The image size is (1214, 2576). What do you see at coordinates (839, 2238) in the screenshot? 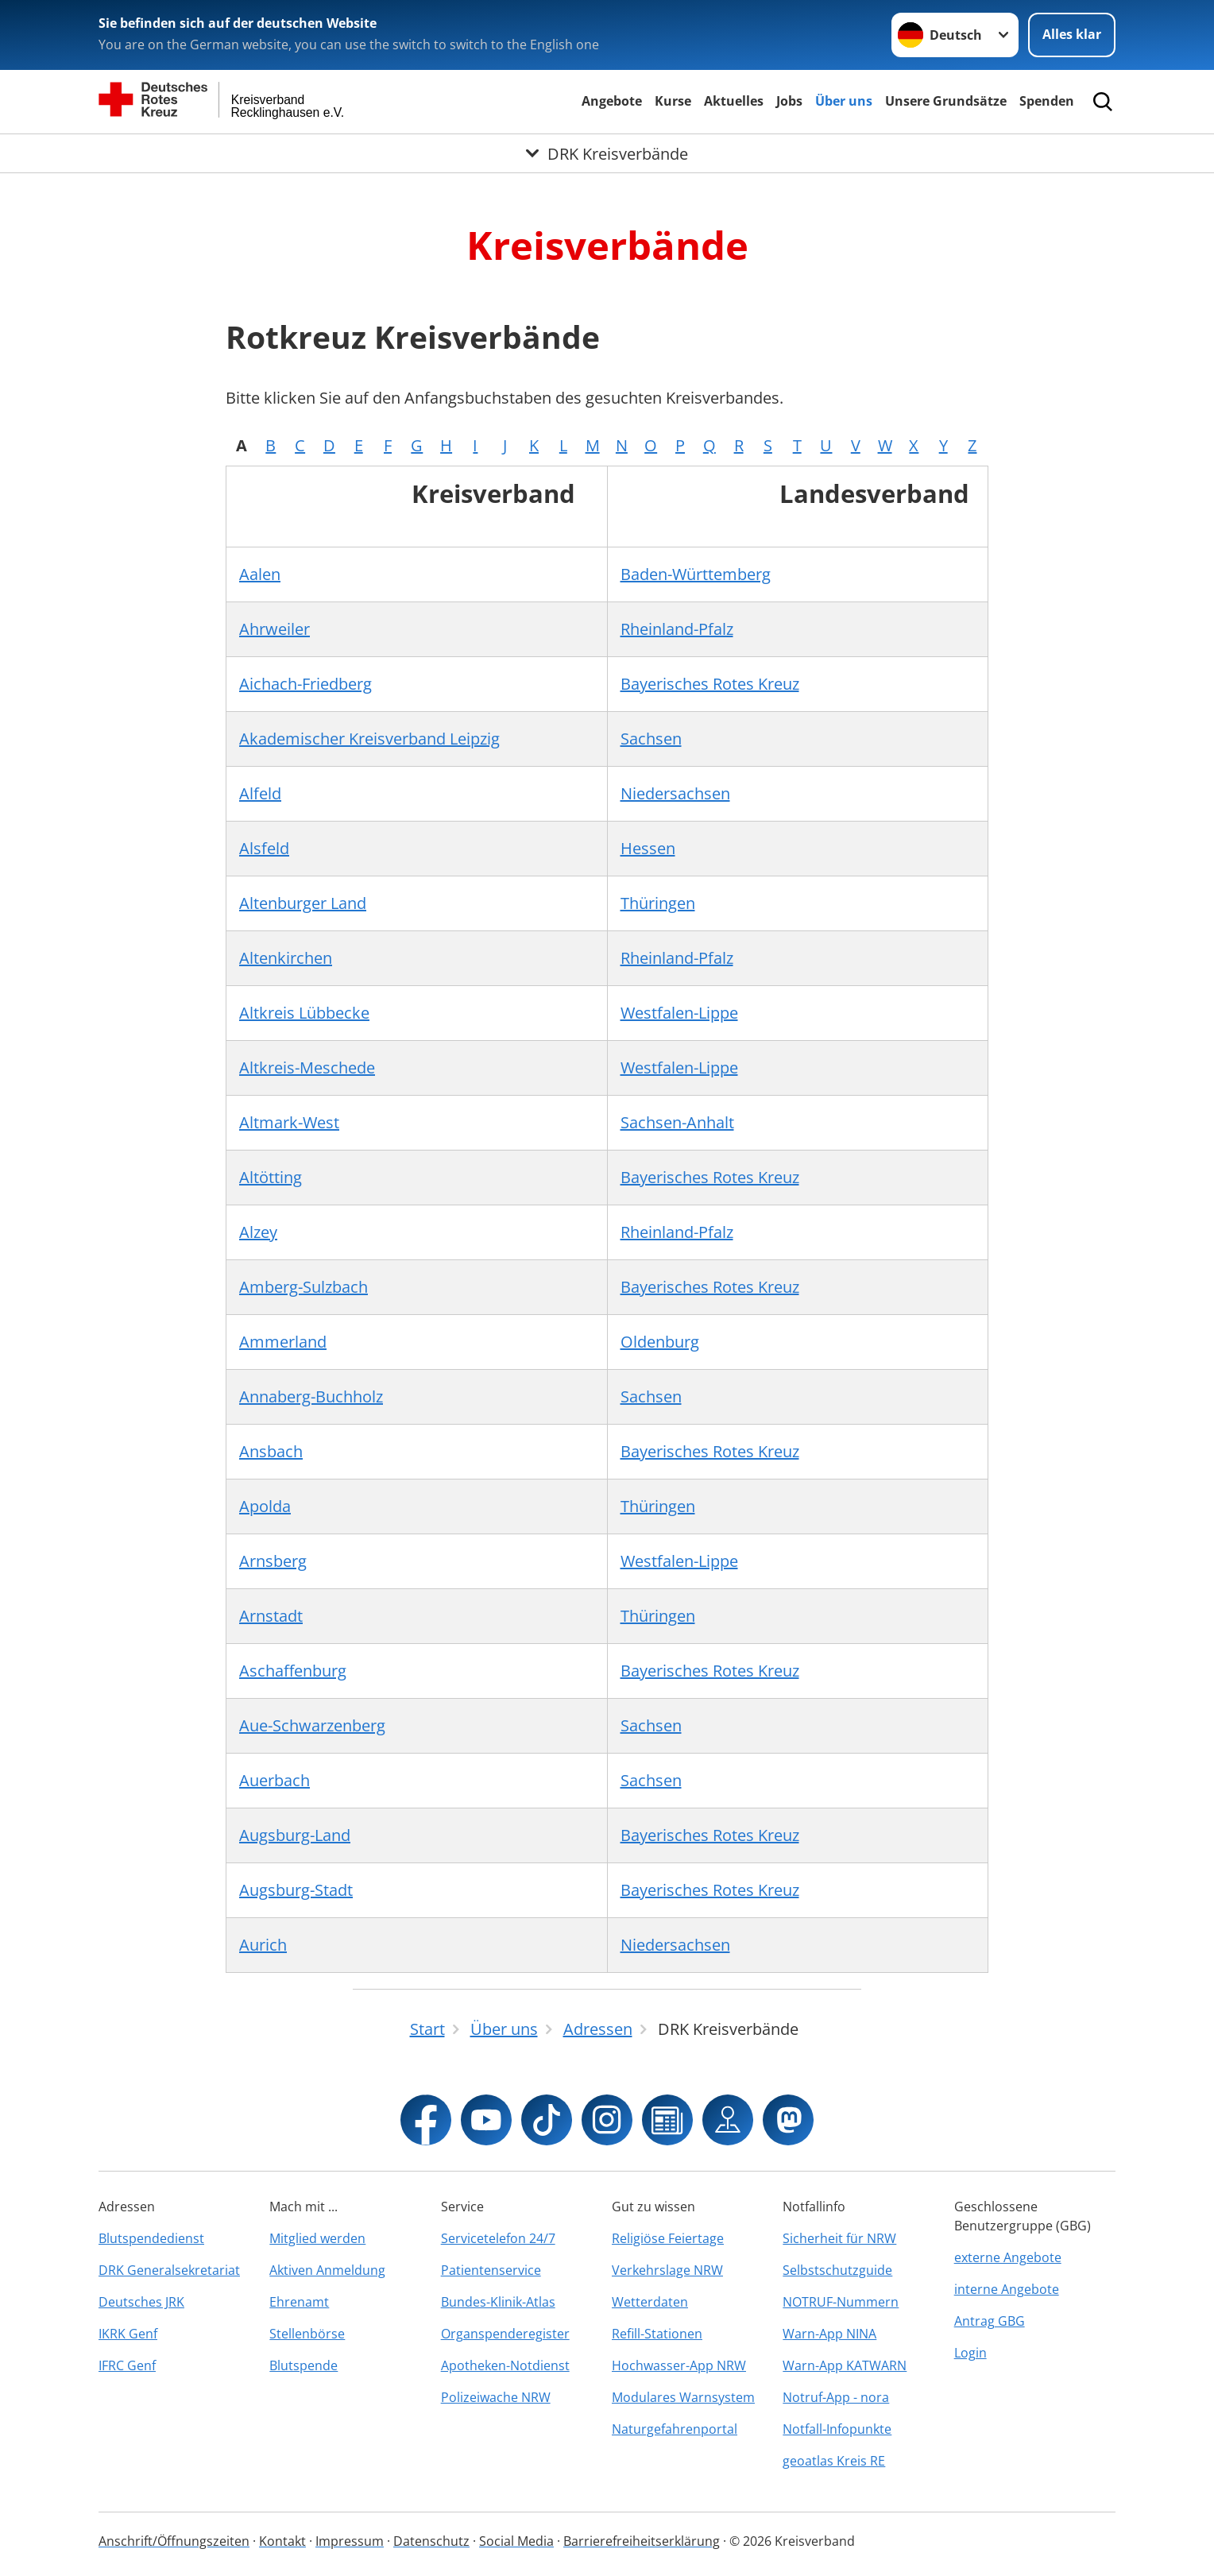
I see `Sicherheit für NRW` at bounding box center [839, 2238].